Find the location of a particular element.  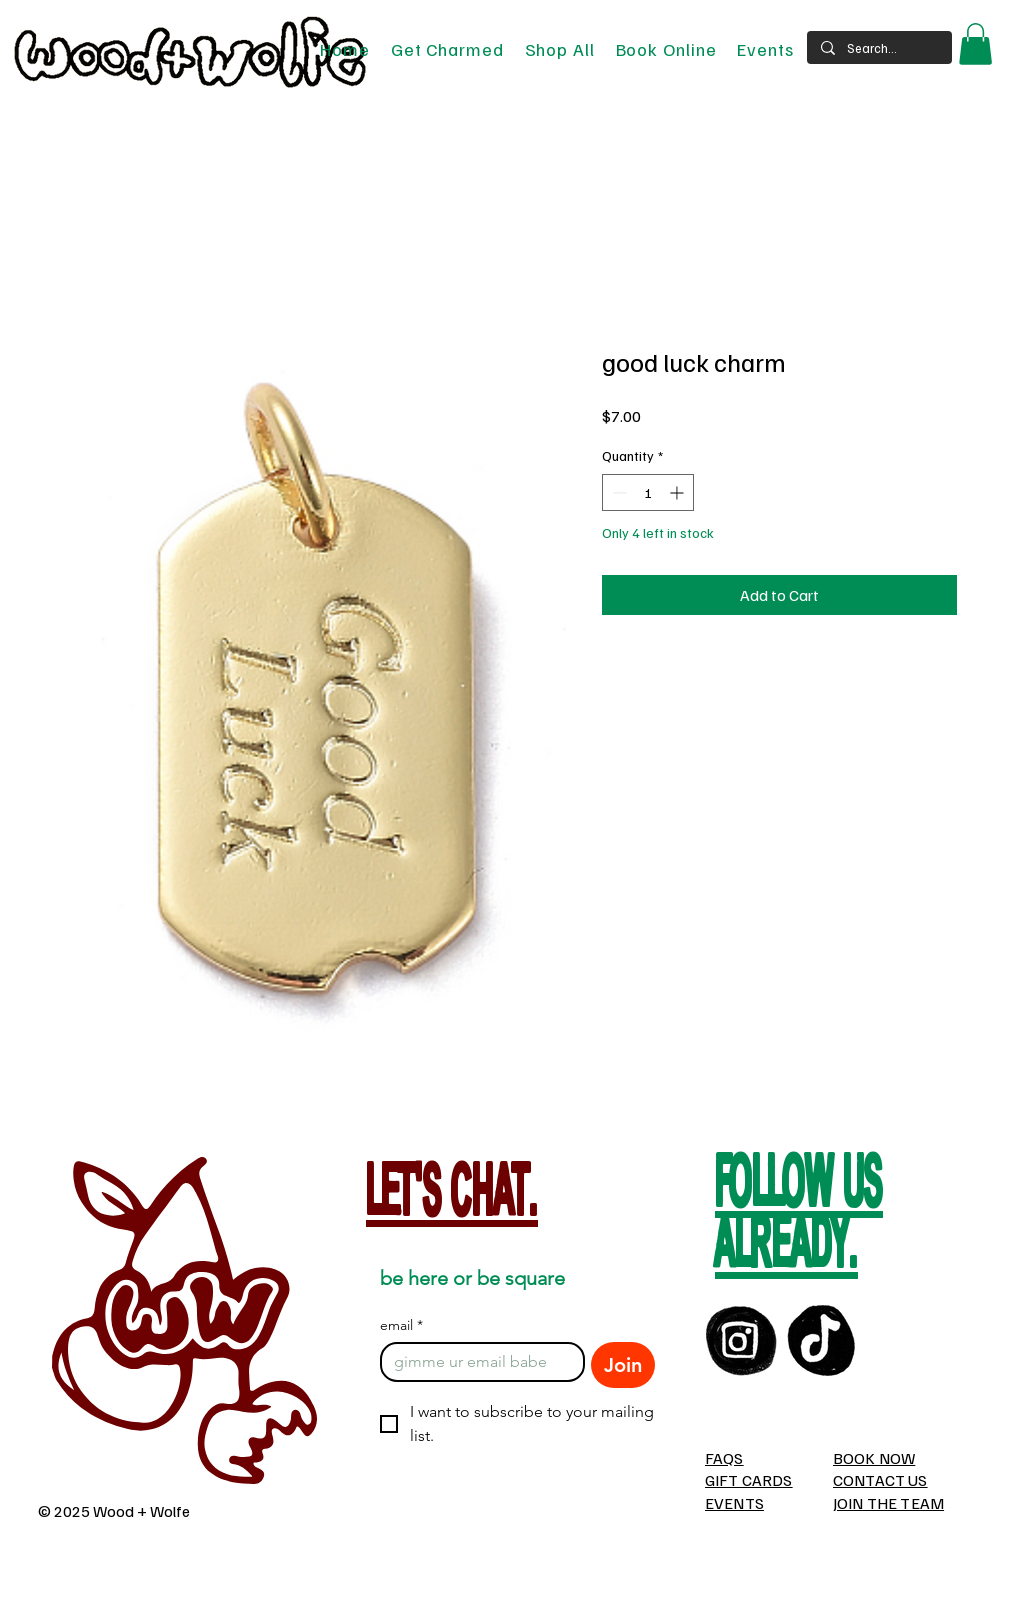

BOOK NOW is located at coordinates (874, 1458).